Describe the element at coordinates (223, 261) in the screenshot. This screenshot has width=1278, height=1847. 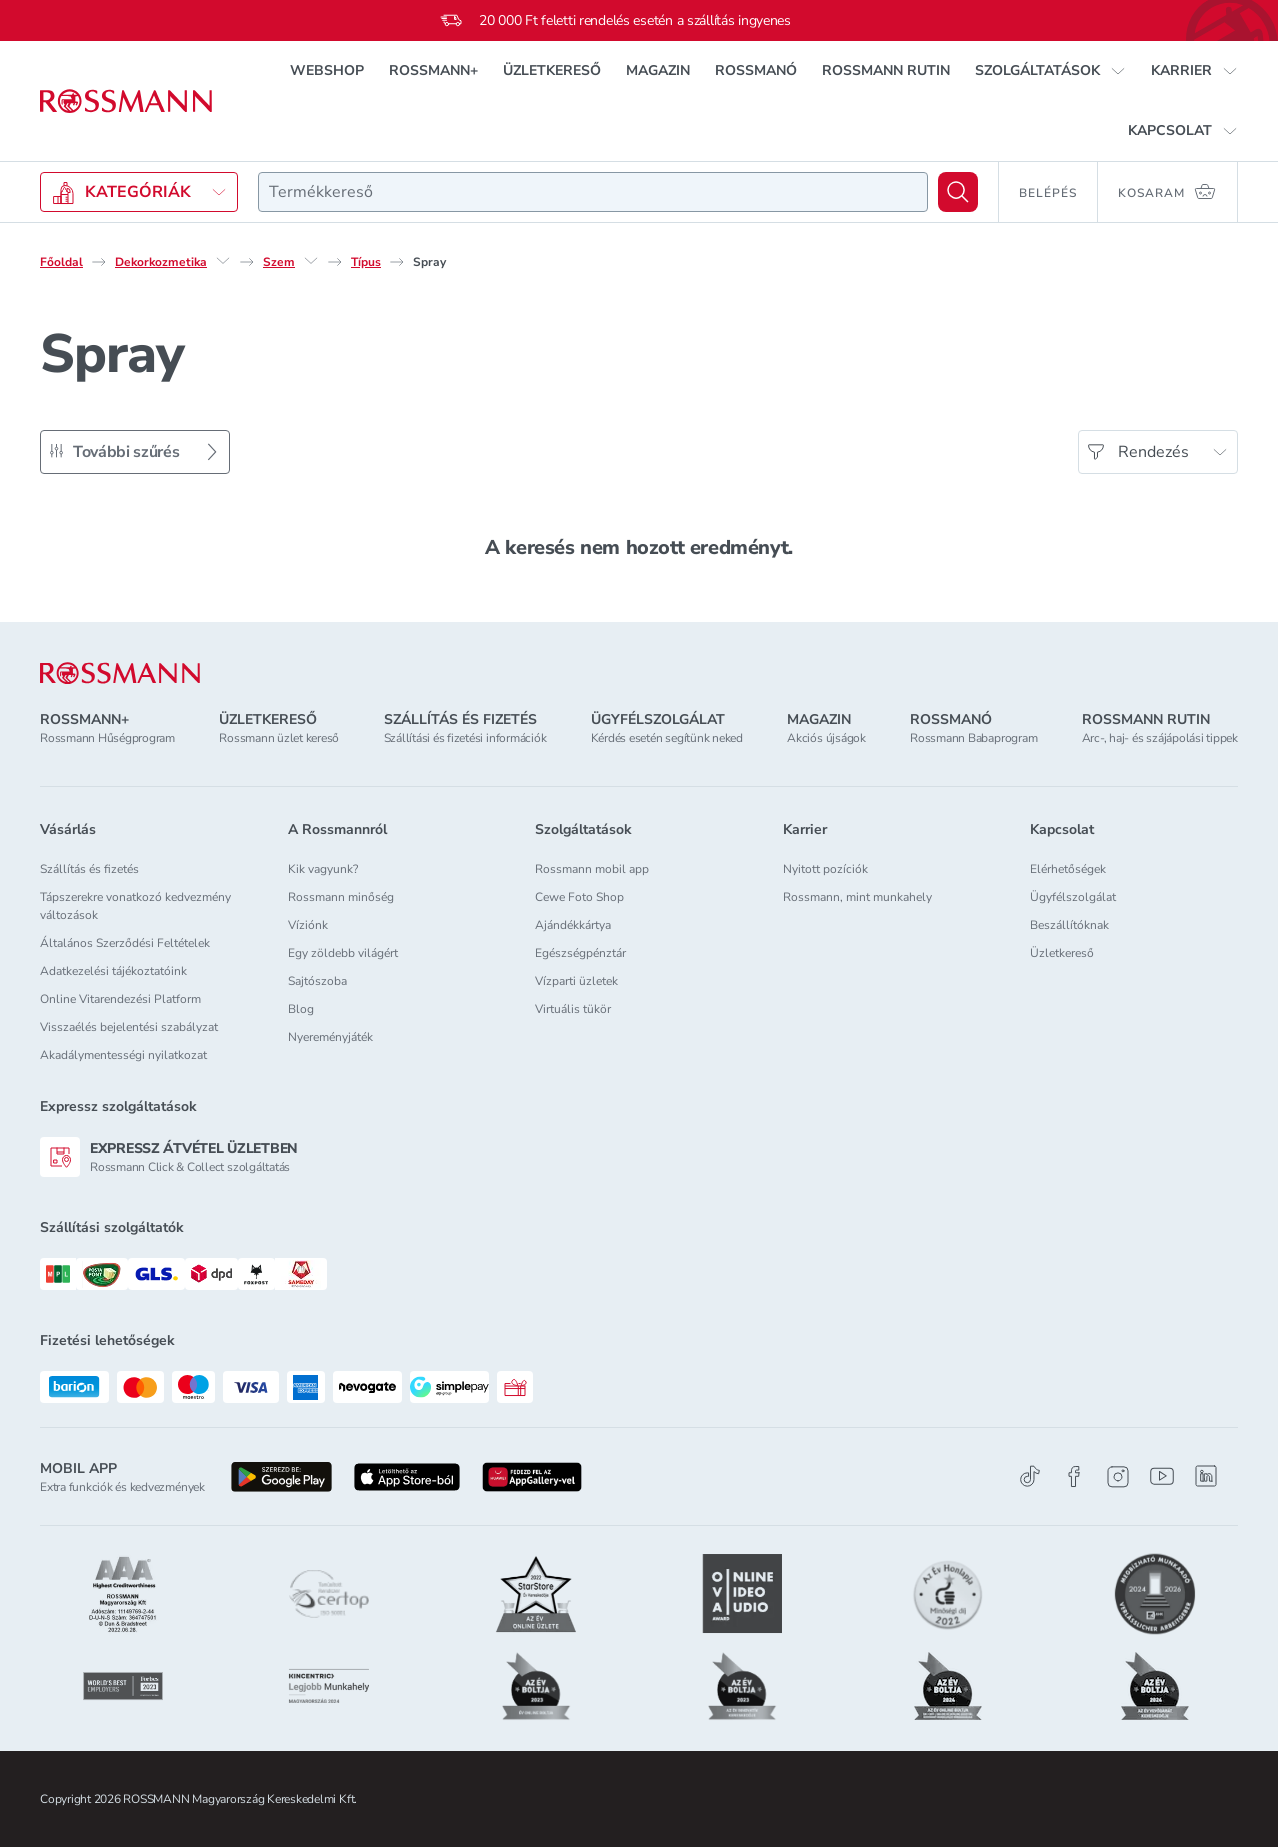
I see `[Dekorkozmetika egyéb lehetőségei]` at that location.